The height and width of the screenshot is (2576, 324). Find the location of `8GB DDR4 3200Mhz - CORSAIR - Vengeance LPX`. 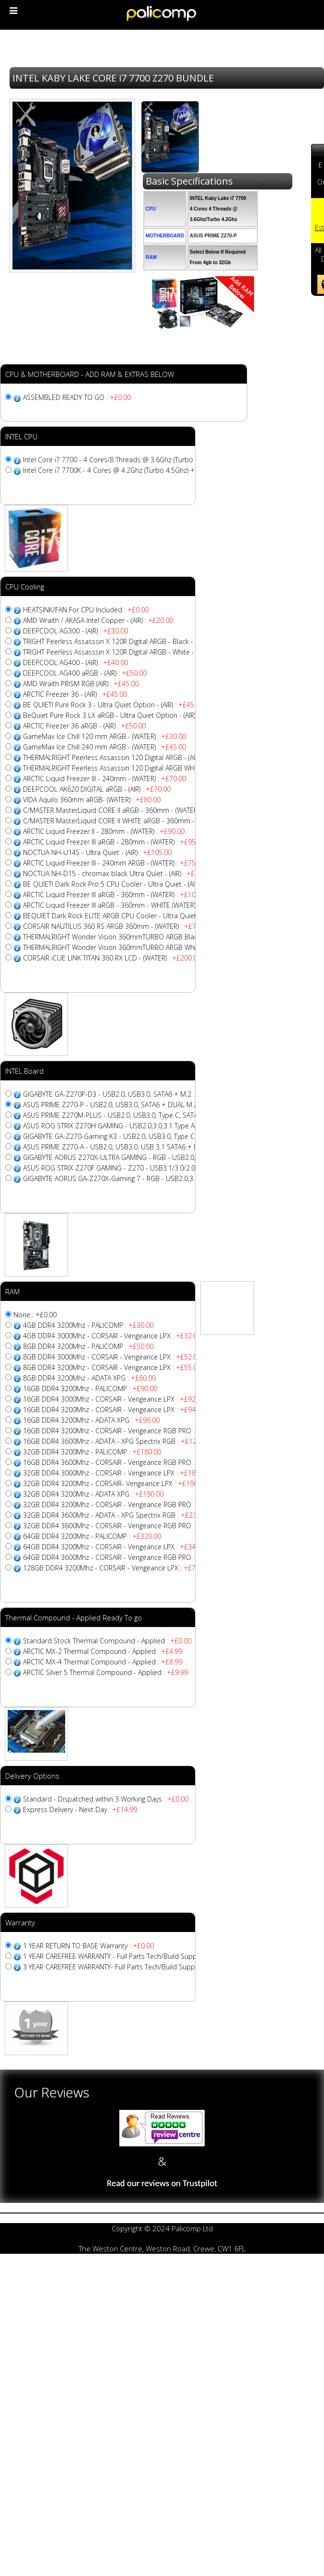

8GB DDR4 3200Mhz - CORSAIR - Vengeance LPX is located at coordinates (112, 1367).